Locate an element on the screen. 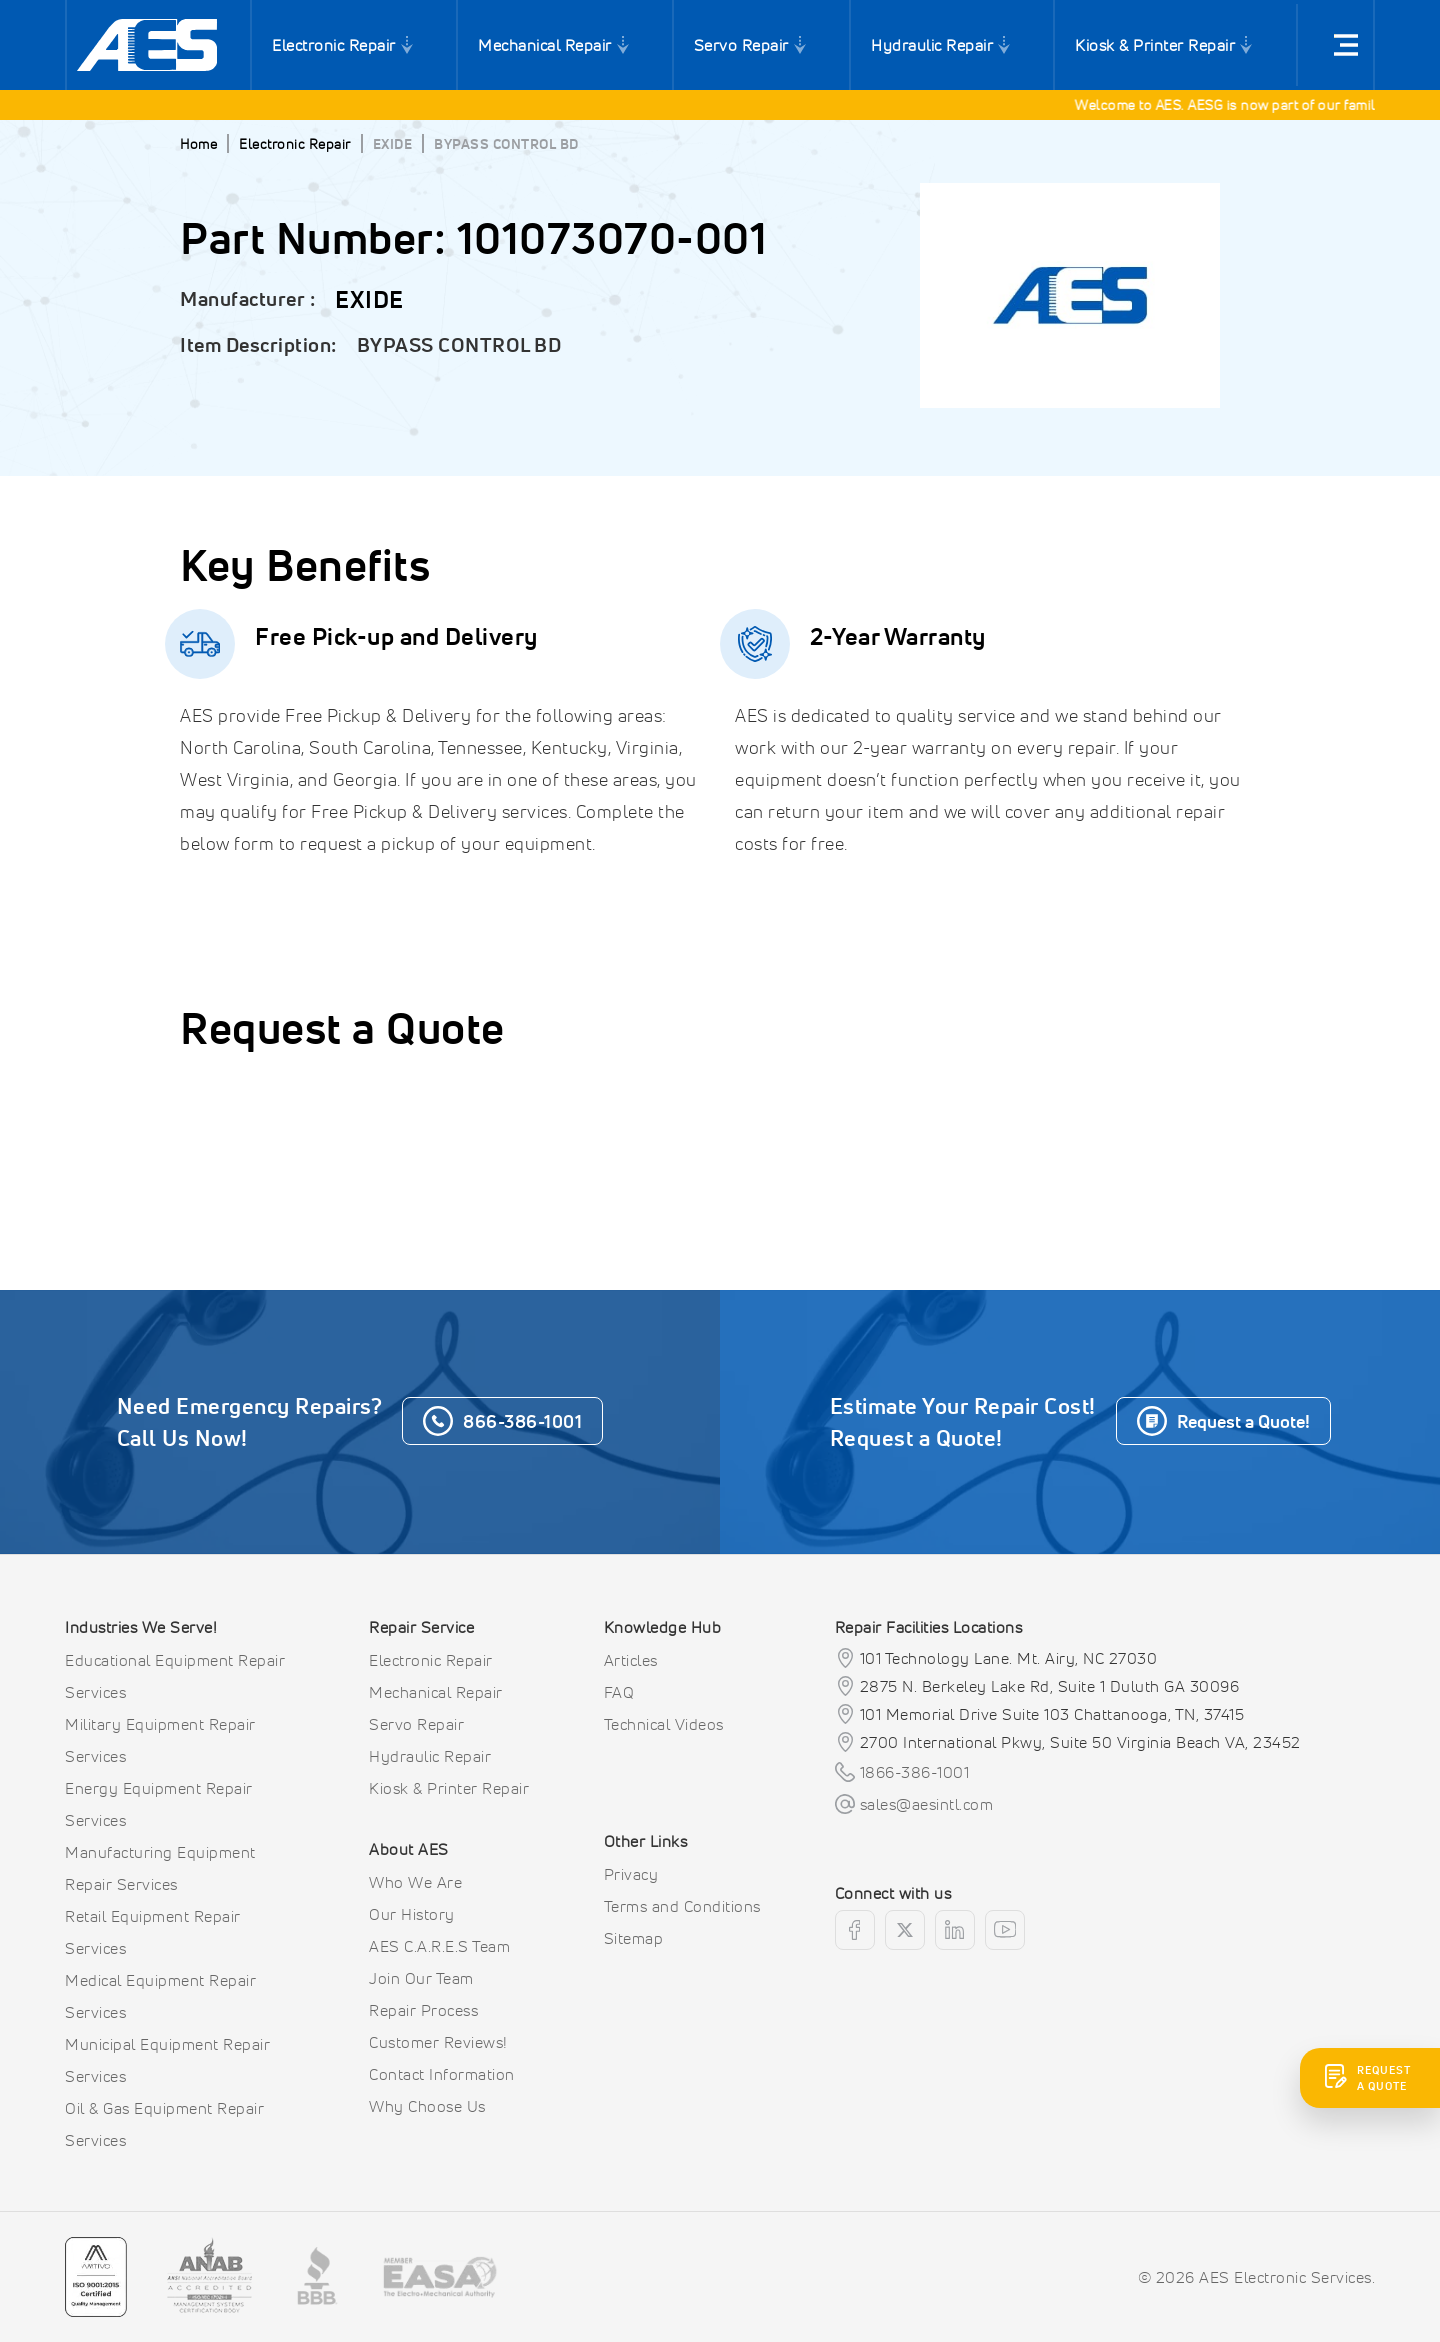 The image size is (1440, 2342). Contact Information is located at coordinates (442, 2074).